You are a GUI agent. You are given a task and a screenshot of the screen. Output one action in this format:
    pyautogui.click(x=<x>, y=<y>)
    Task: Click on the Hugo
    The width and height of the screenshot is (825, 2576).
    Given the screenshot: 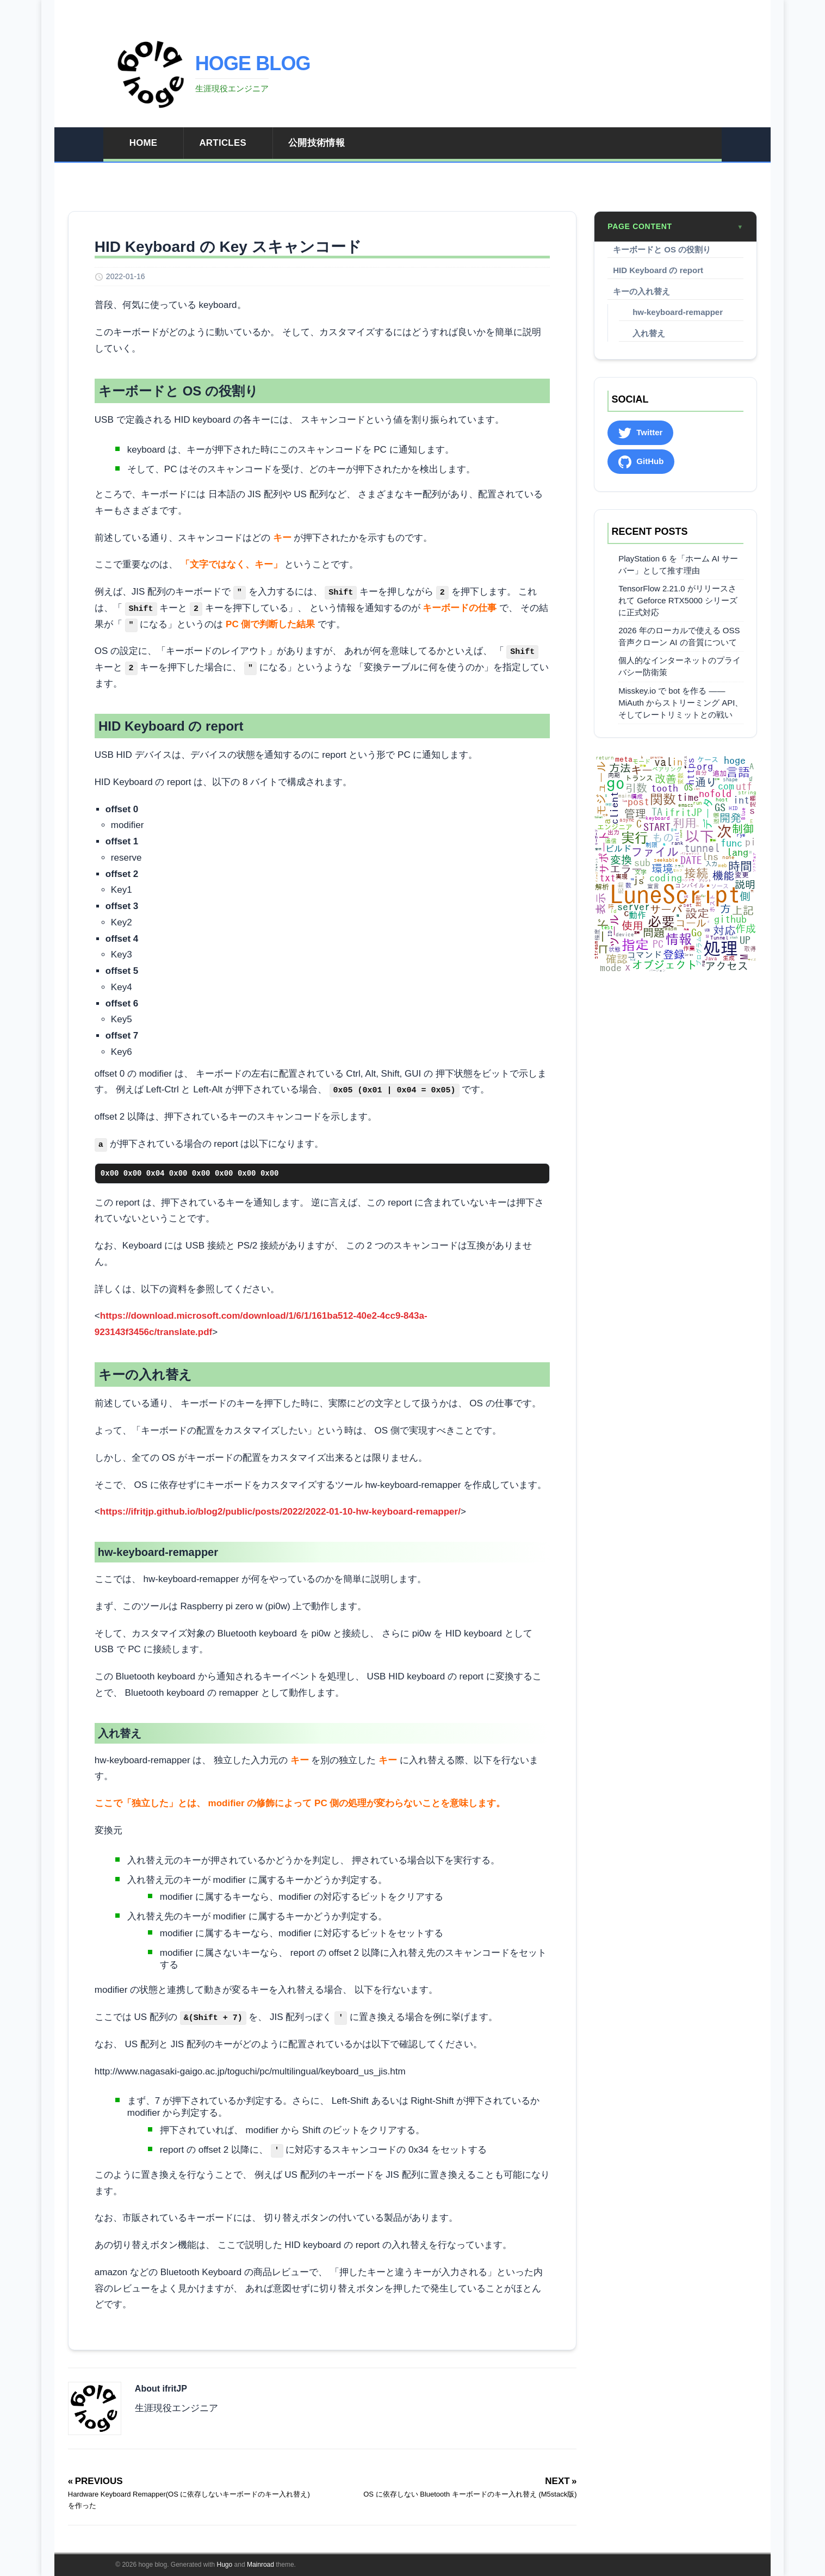 What is the action you would take?
    pyautogui.click(x=225, y=2564)
    